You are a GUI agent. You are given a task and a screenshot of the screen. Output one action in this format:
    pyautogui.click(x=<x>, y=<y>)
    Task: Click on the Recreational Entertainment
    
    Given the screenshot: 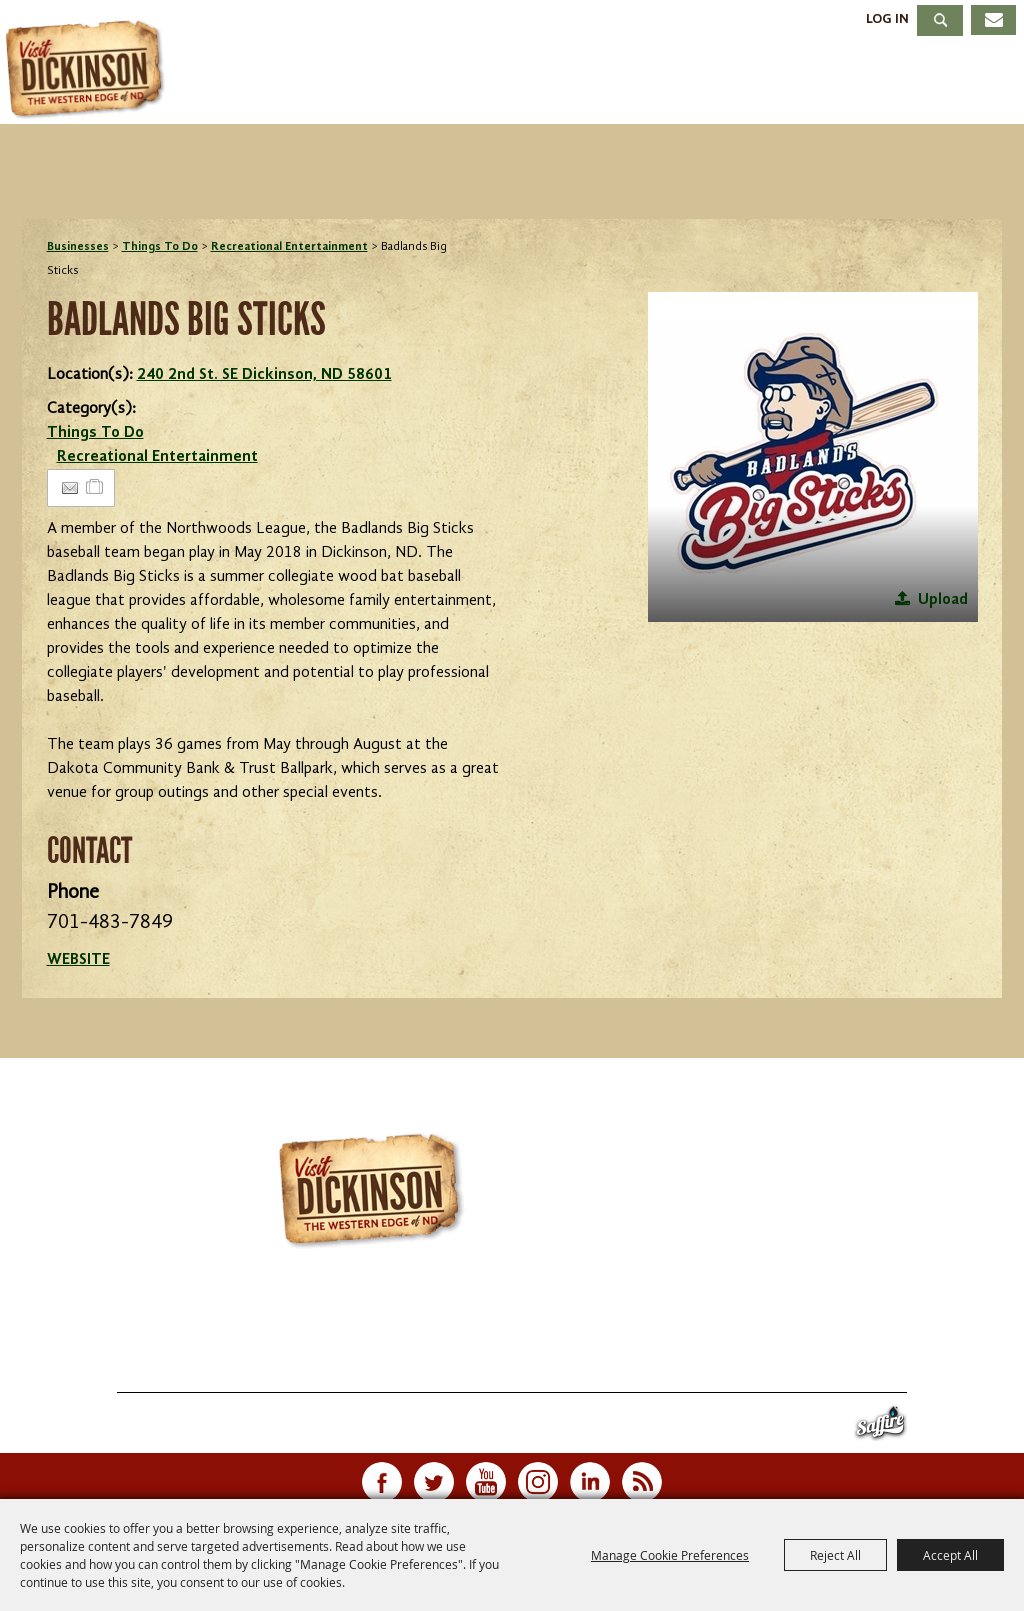 What is the action you would take?
    pyautogui.click(x=289, y=247)
    